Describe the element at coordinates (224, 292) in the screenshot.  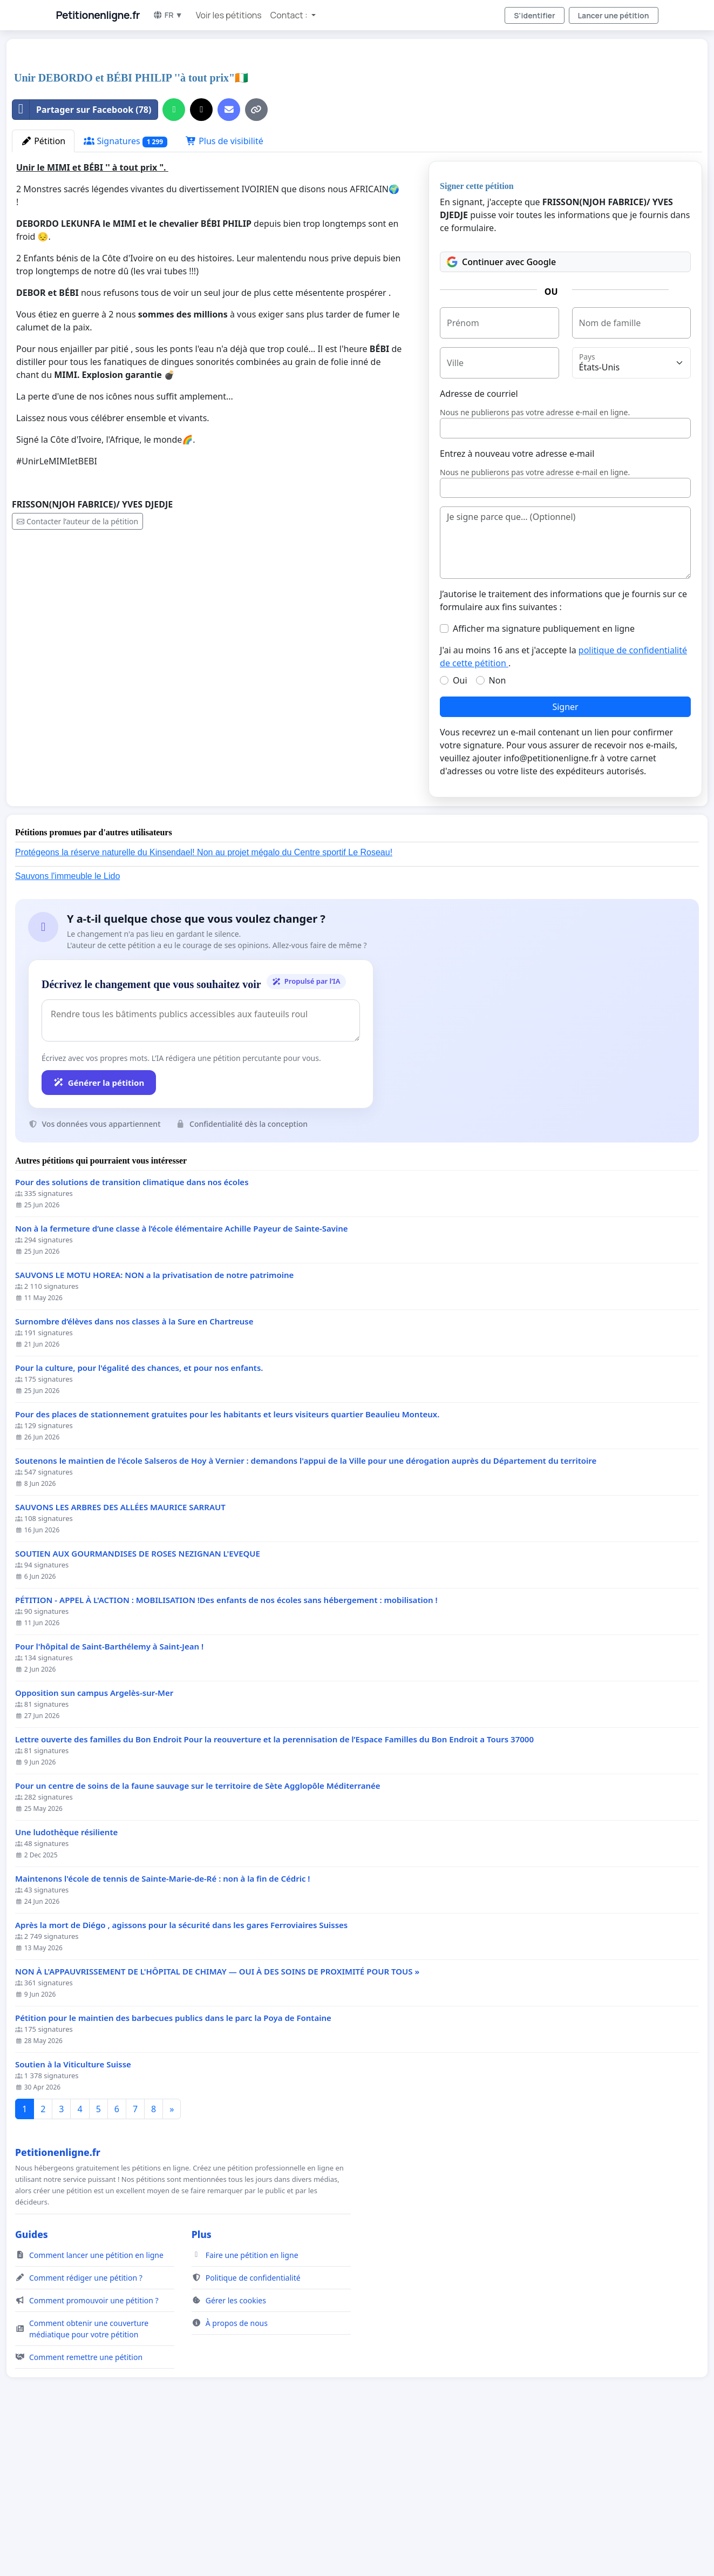
I see `Plus de visibilité` at that location.